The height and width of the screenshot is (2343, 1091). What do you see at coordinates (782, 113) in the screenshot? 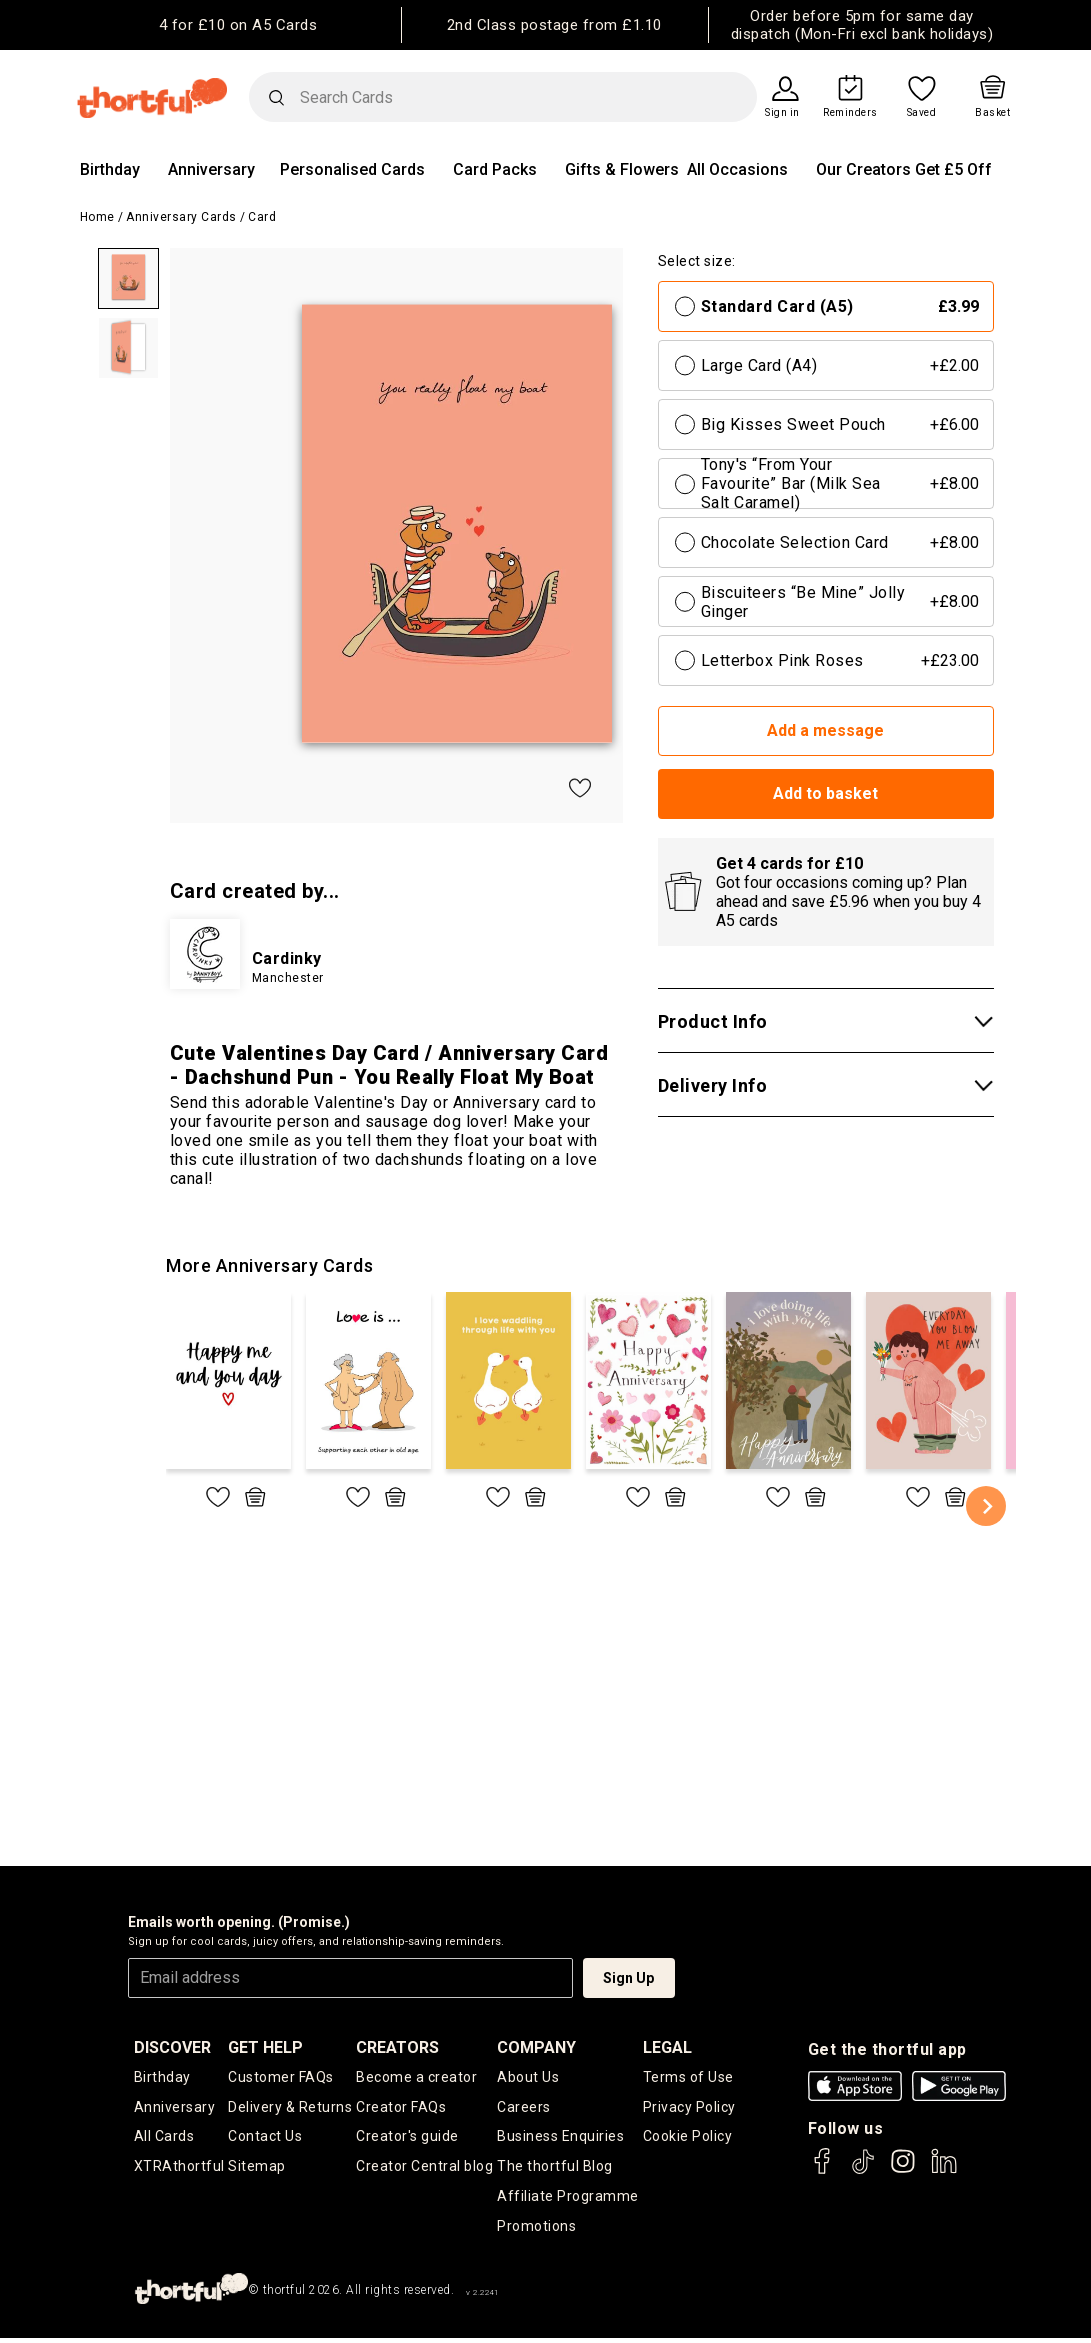
I see `Sign in` at bounding box center [782, 113].